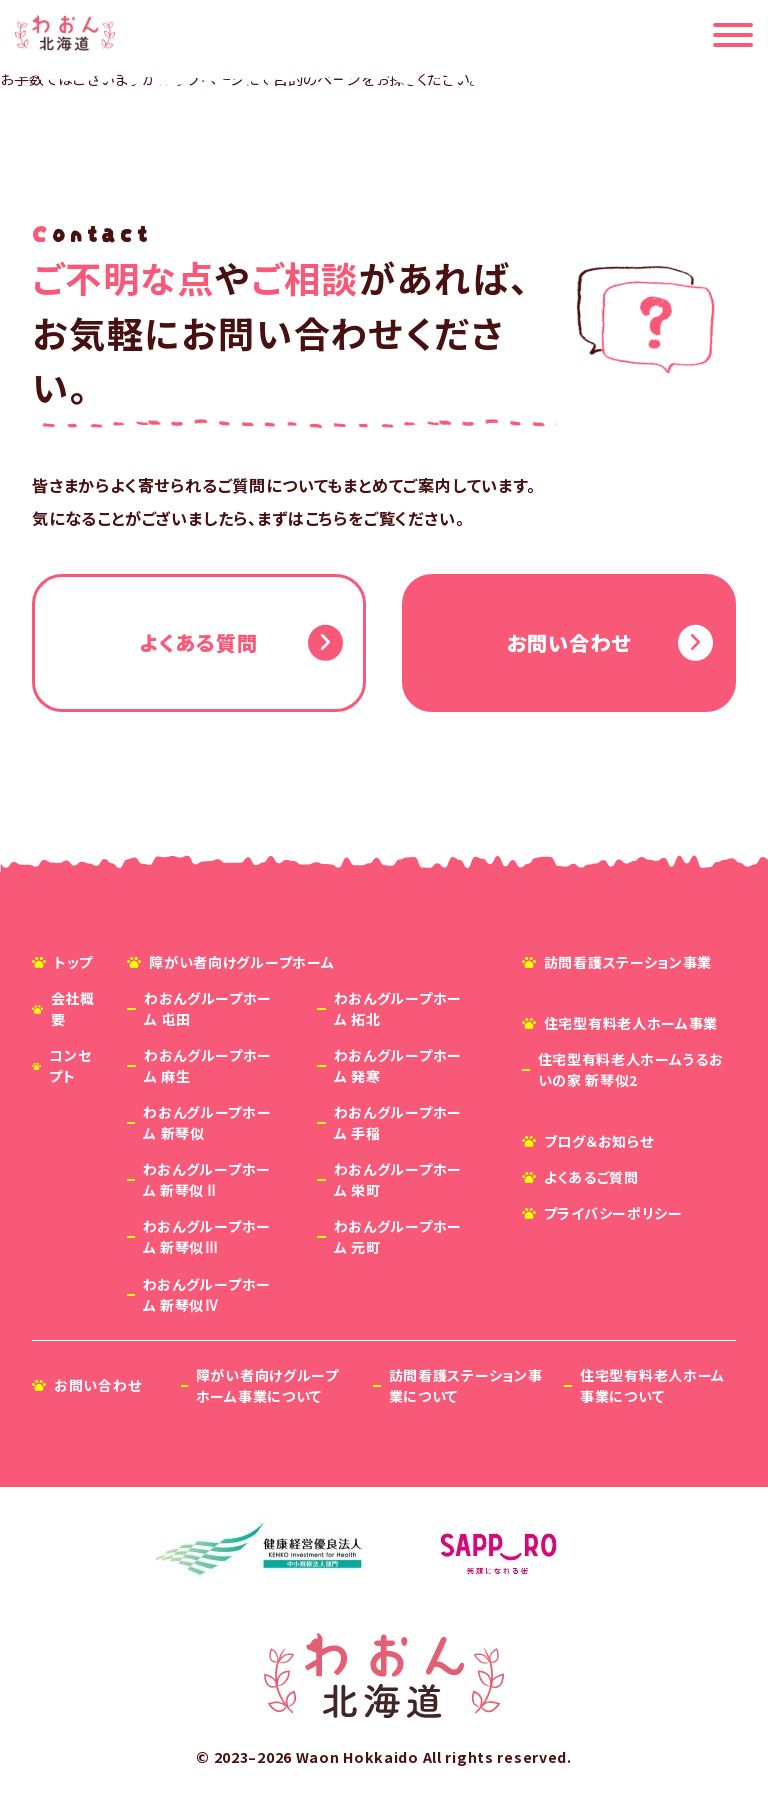 This screenshot has height=1795, width=768. Describe the element at coordinates (70, 1065) in the screenshot. I see `コンセプト` at that location.